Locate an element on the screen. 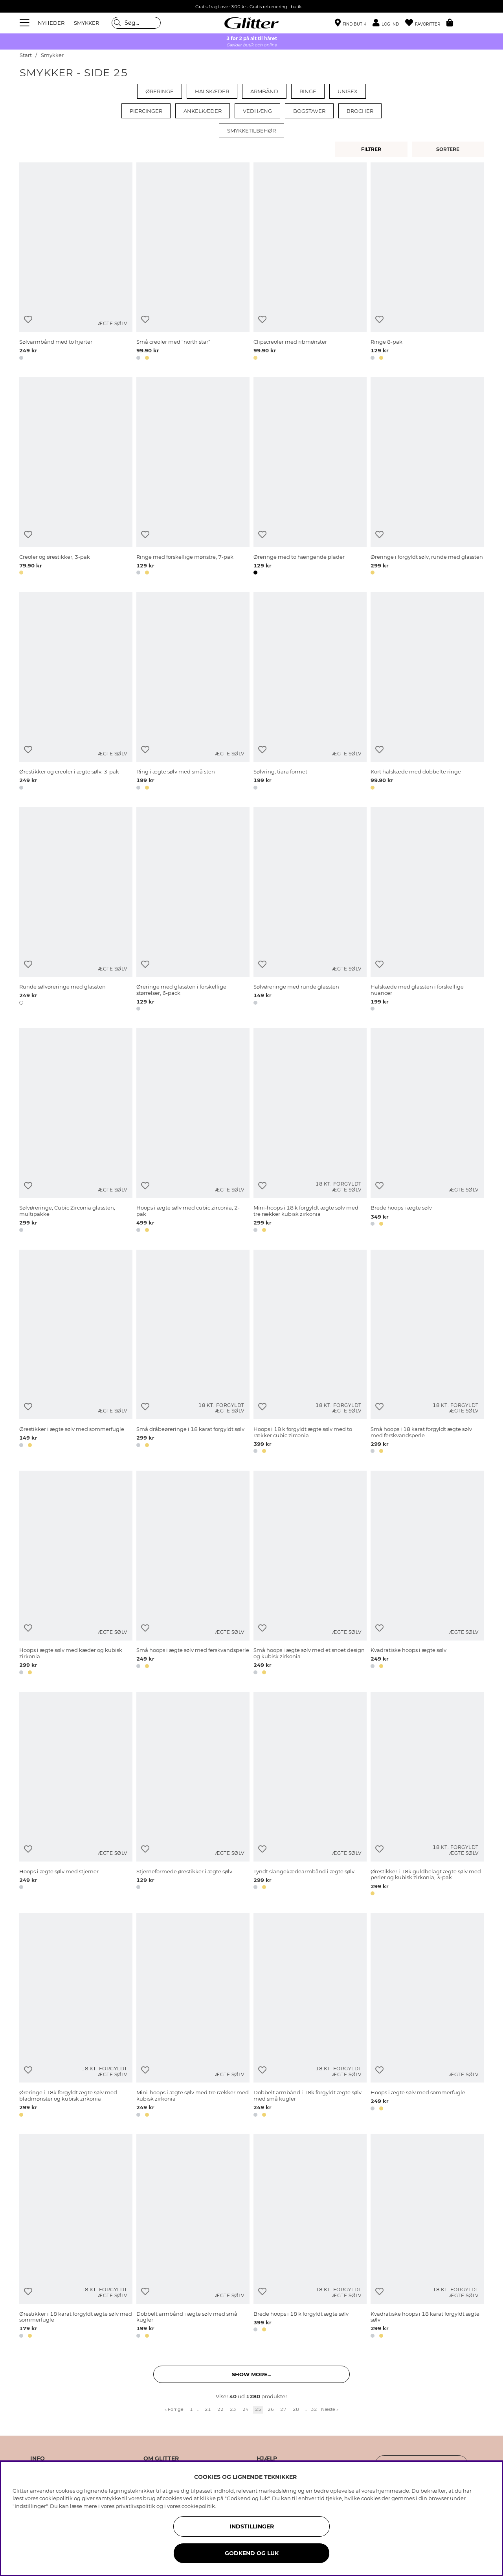 The width and height of the screenshot is (503, 2576). [Brede hoops i 18 k forgyldt ægte sølv] is located at coordinates (310, 2237).